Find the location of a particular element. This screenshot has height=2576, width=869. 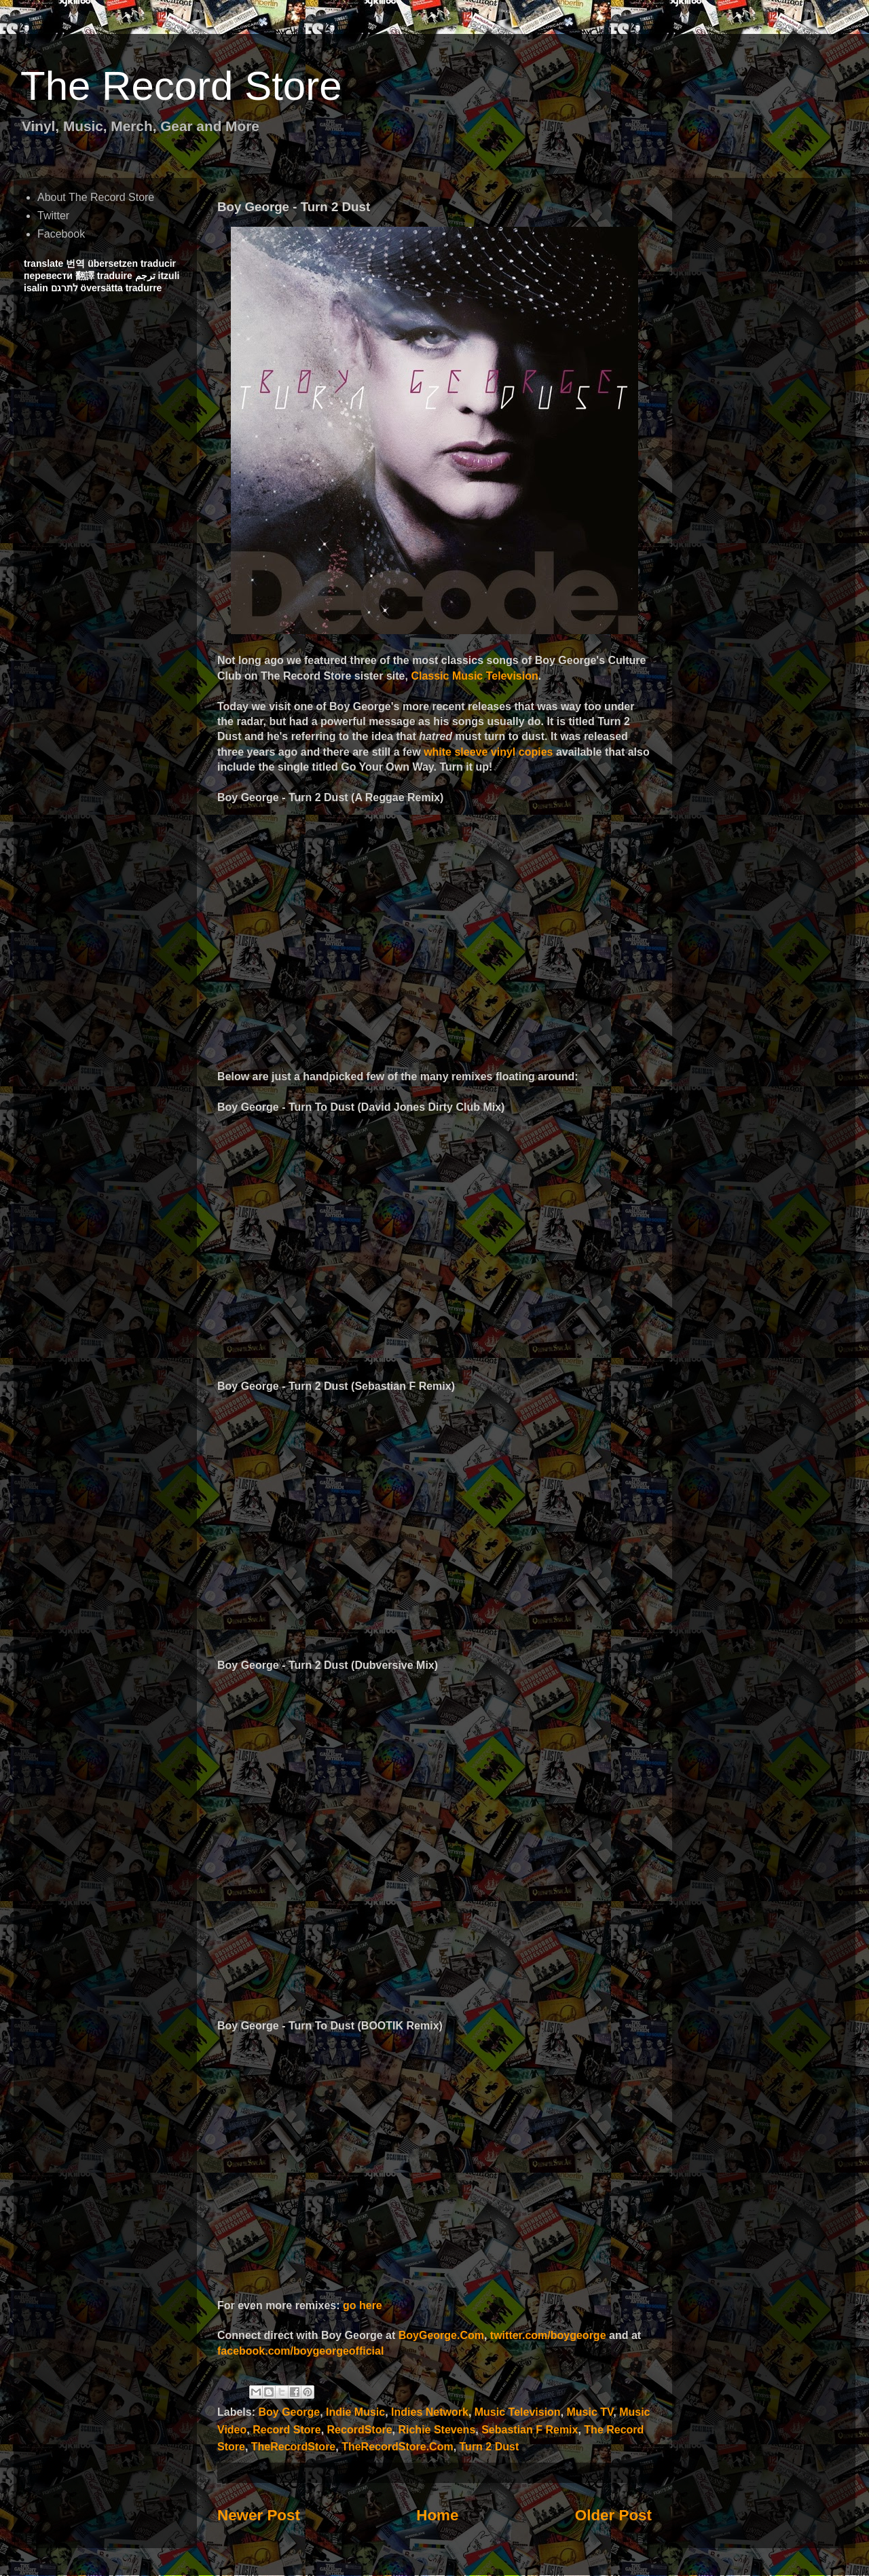

Record Store is located at coordinates (286, 2429).